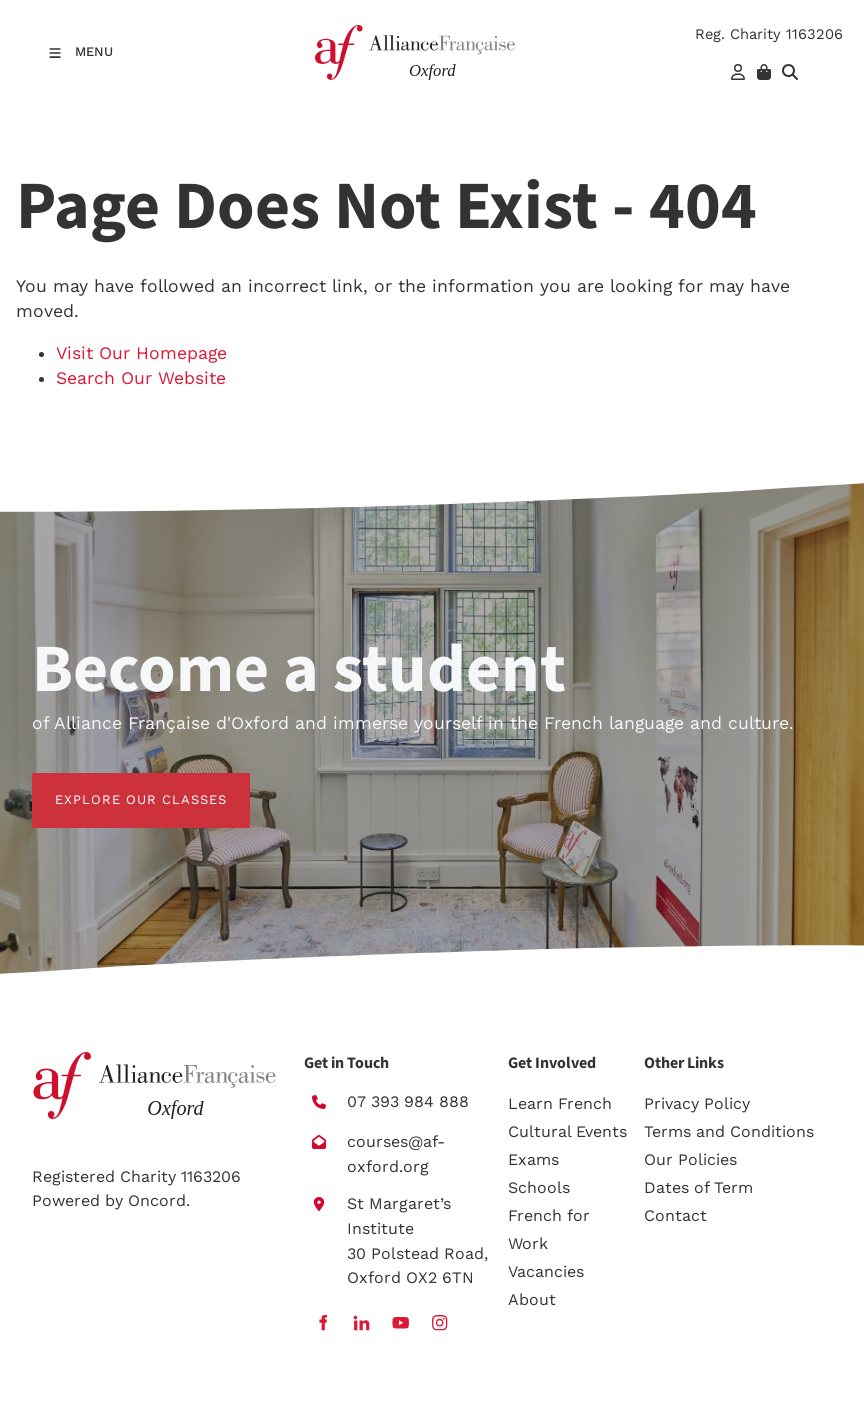 This screenshot has height=1405, width=864. What do you see at coordinates (546, 1271) in the screenshot?
I see `Vacancies` at bounding box center [546, 1271].